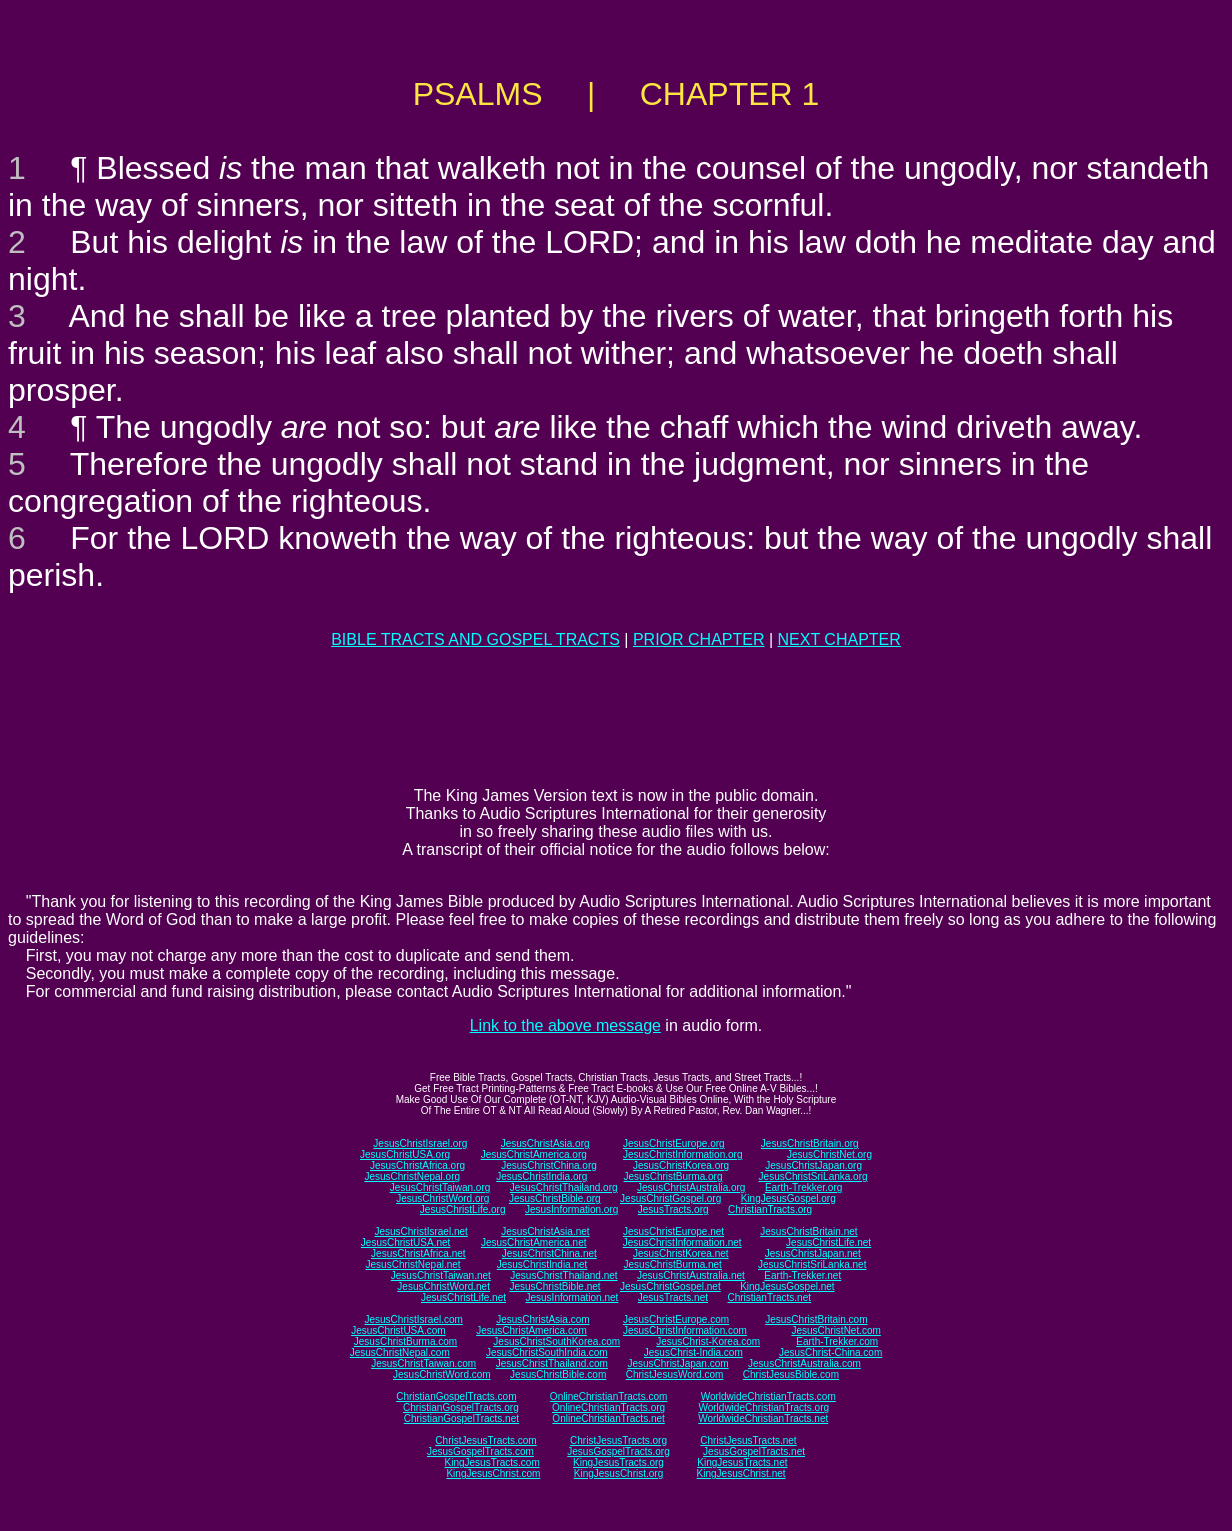 The height and width of the screenshot is (1531, 1232). Describe the element at coordinates (673, 1209) in the screenshot. I see `JesusTracts.org` at that location.